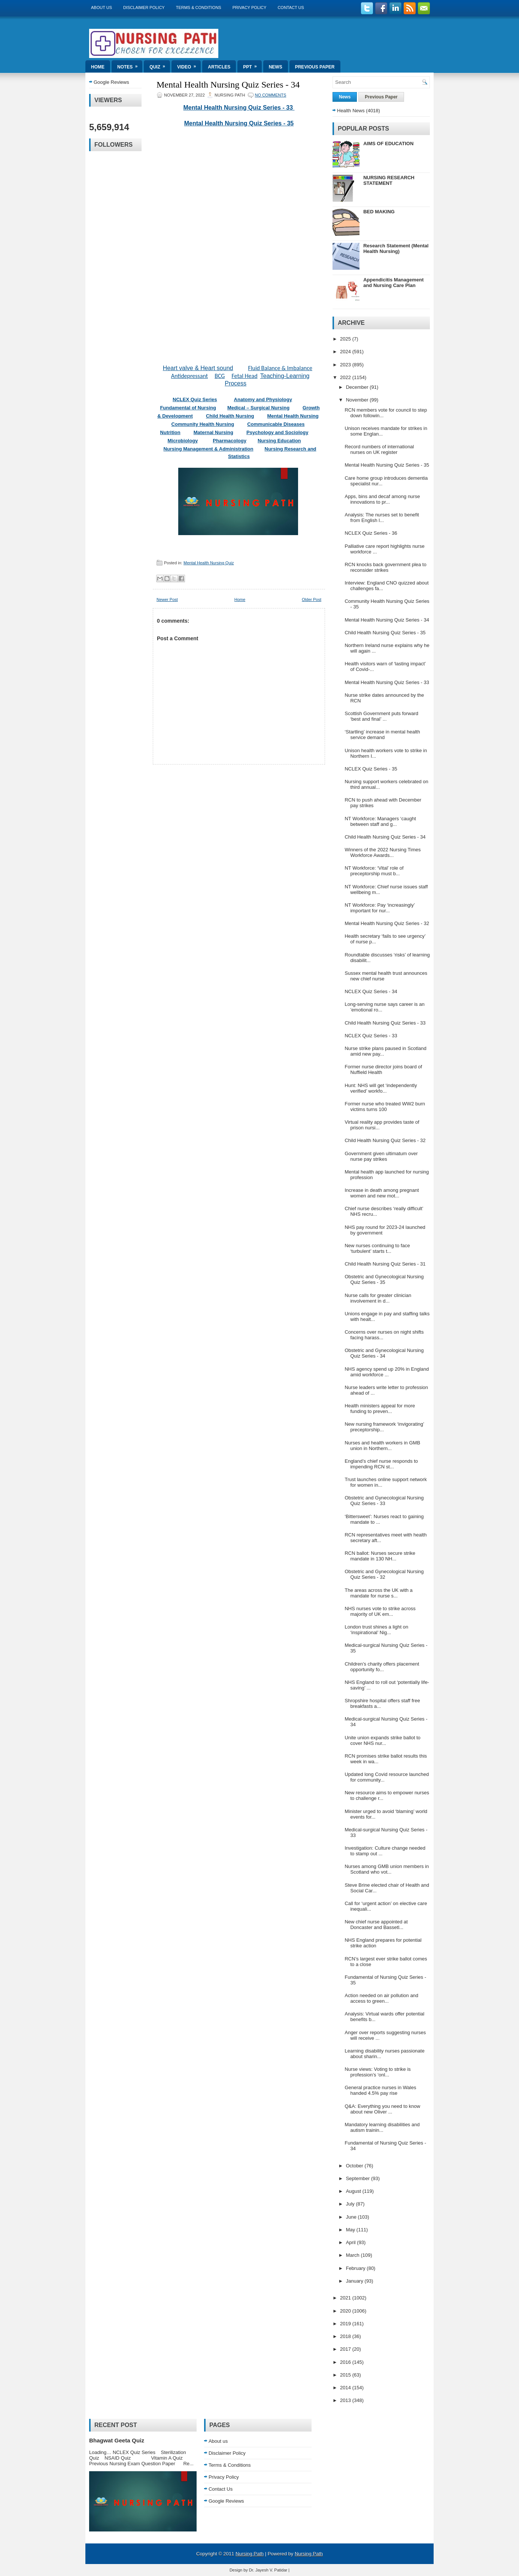  What do you see at coordinates (346, 339) in the screenshot?
I see `2025` at bounding box center [346, 339].